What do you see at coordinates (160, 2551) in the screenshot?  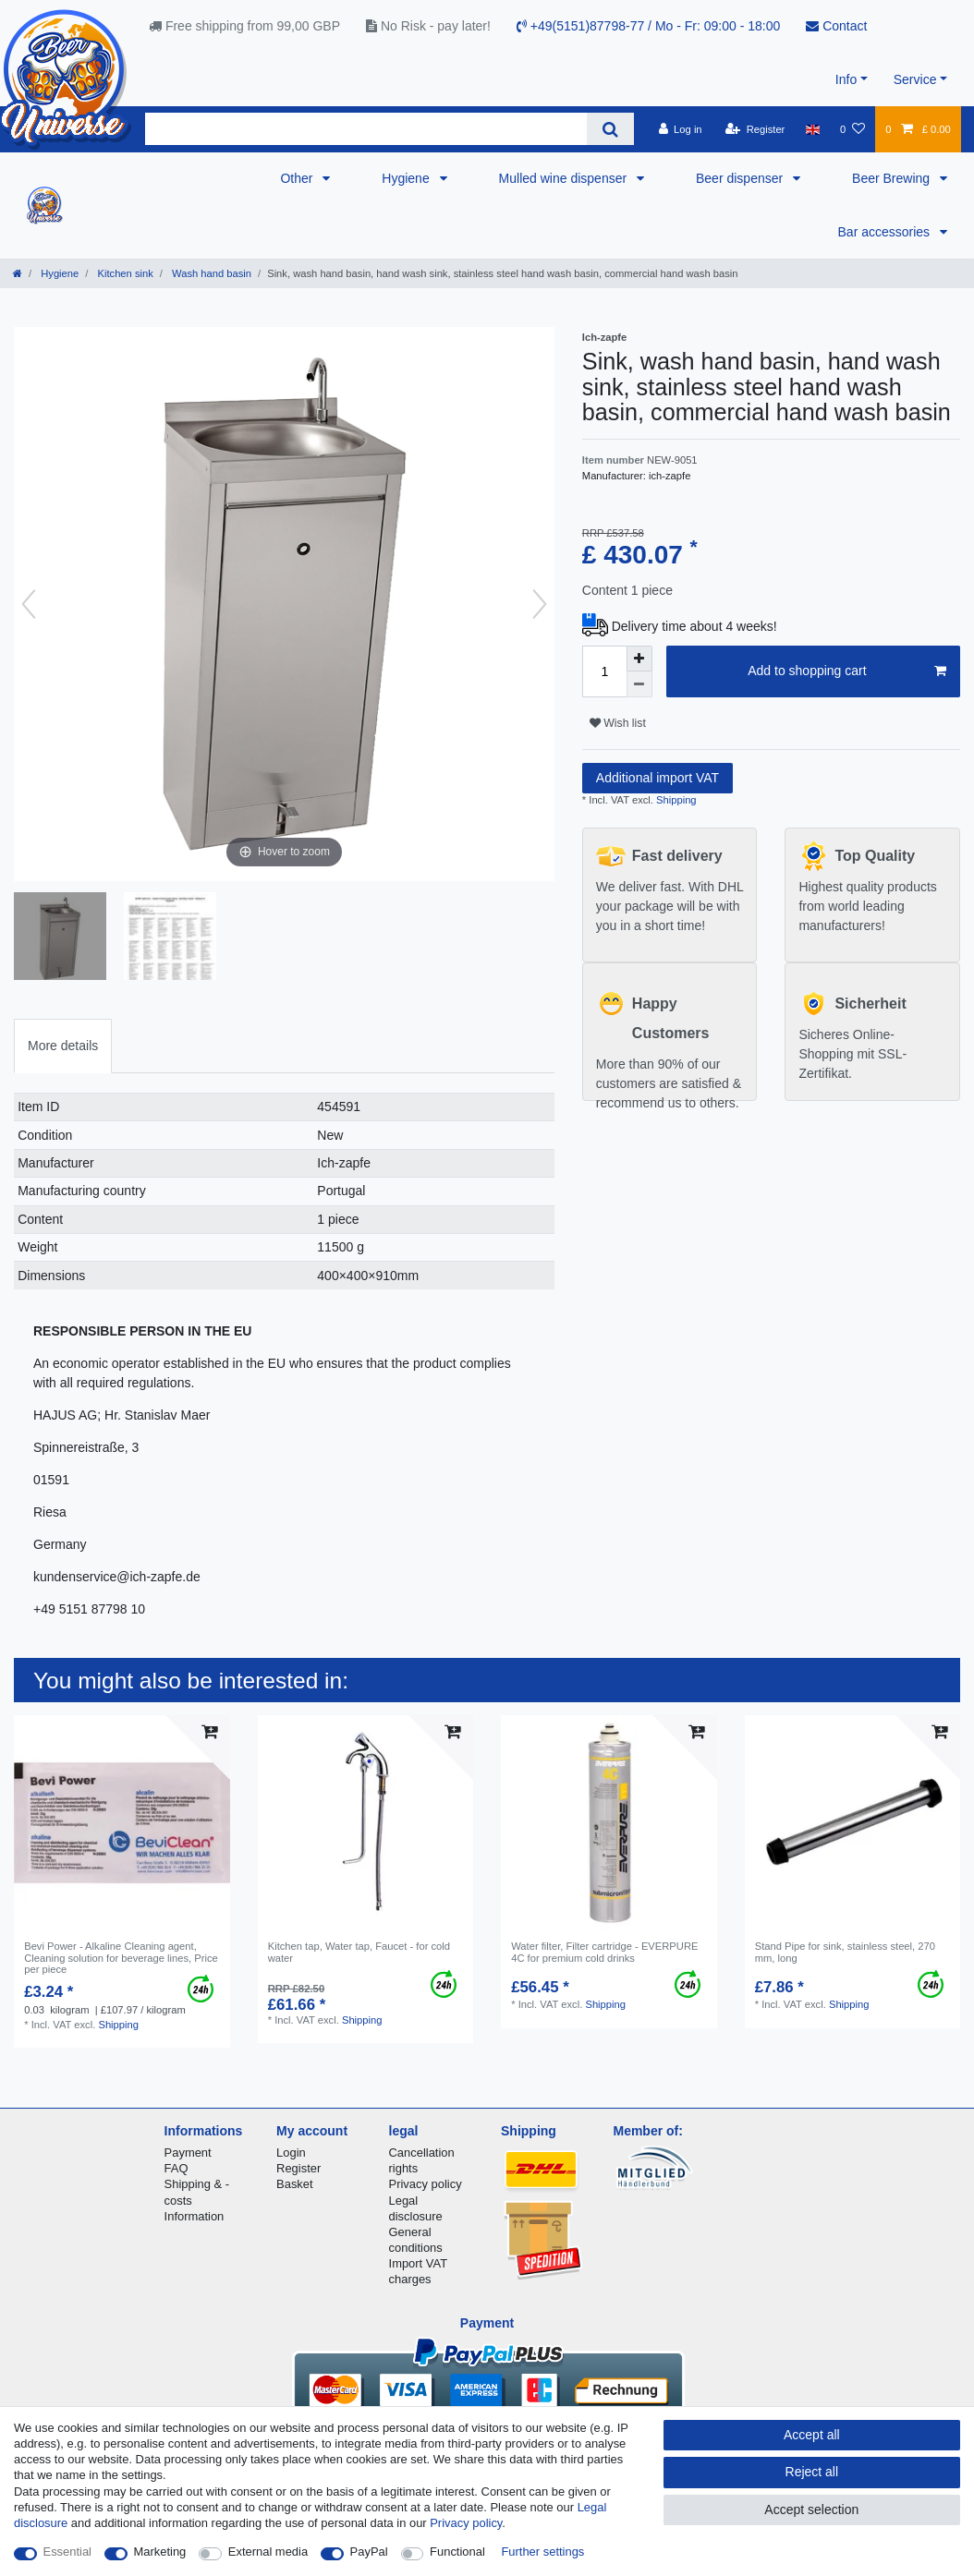 I see `Marketing` at bounding box center [160, 2551].